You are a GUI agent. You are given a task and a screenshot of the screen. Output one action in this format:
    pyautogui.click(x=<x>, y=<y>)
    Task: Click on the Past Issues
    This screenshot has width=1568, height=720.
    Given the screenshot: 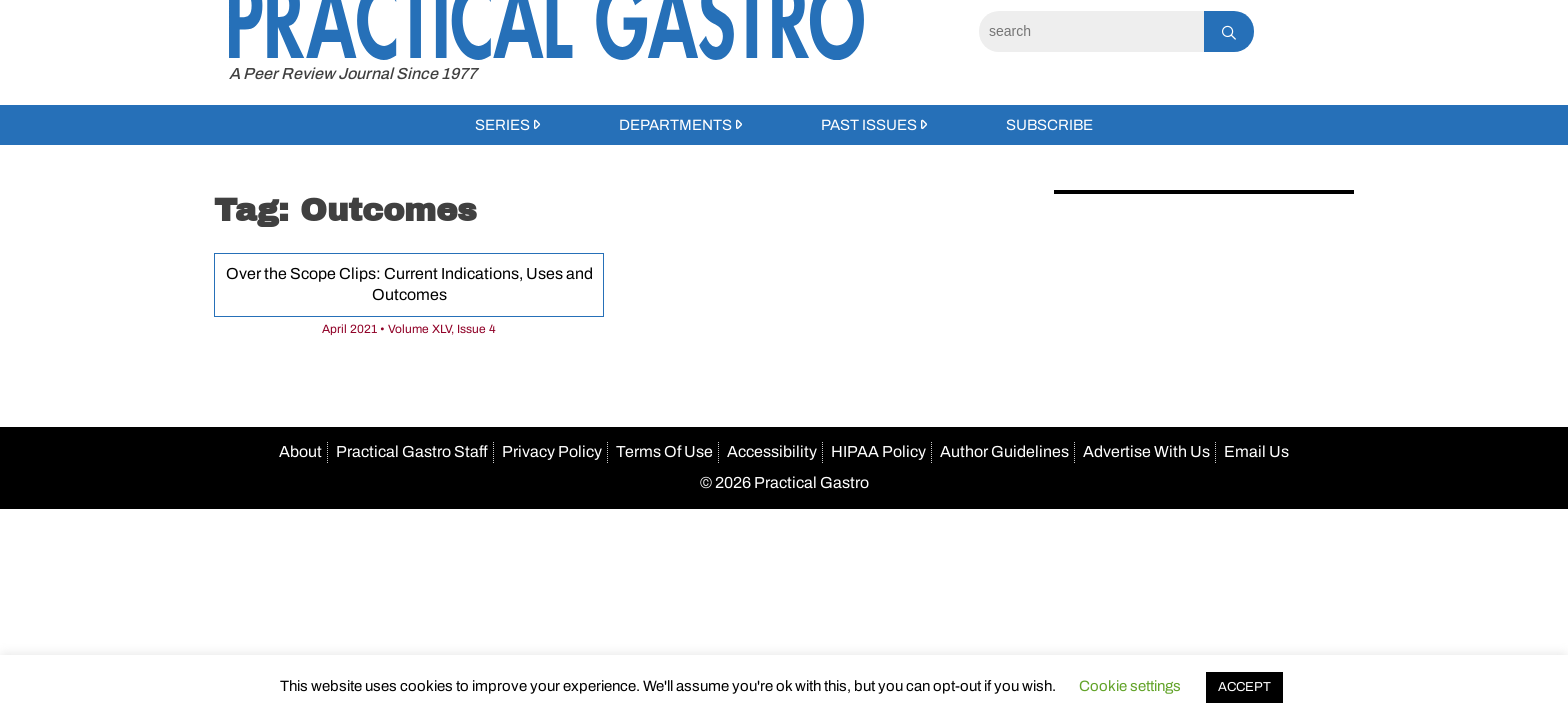 What is the action you would take?
    pyautogui.click(x=869, y=125)
    